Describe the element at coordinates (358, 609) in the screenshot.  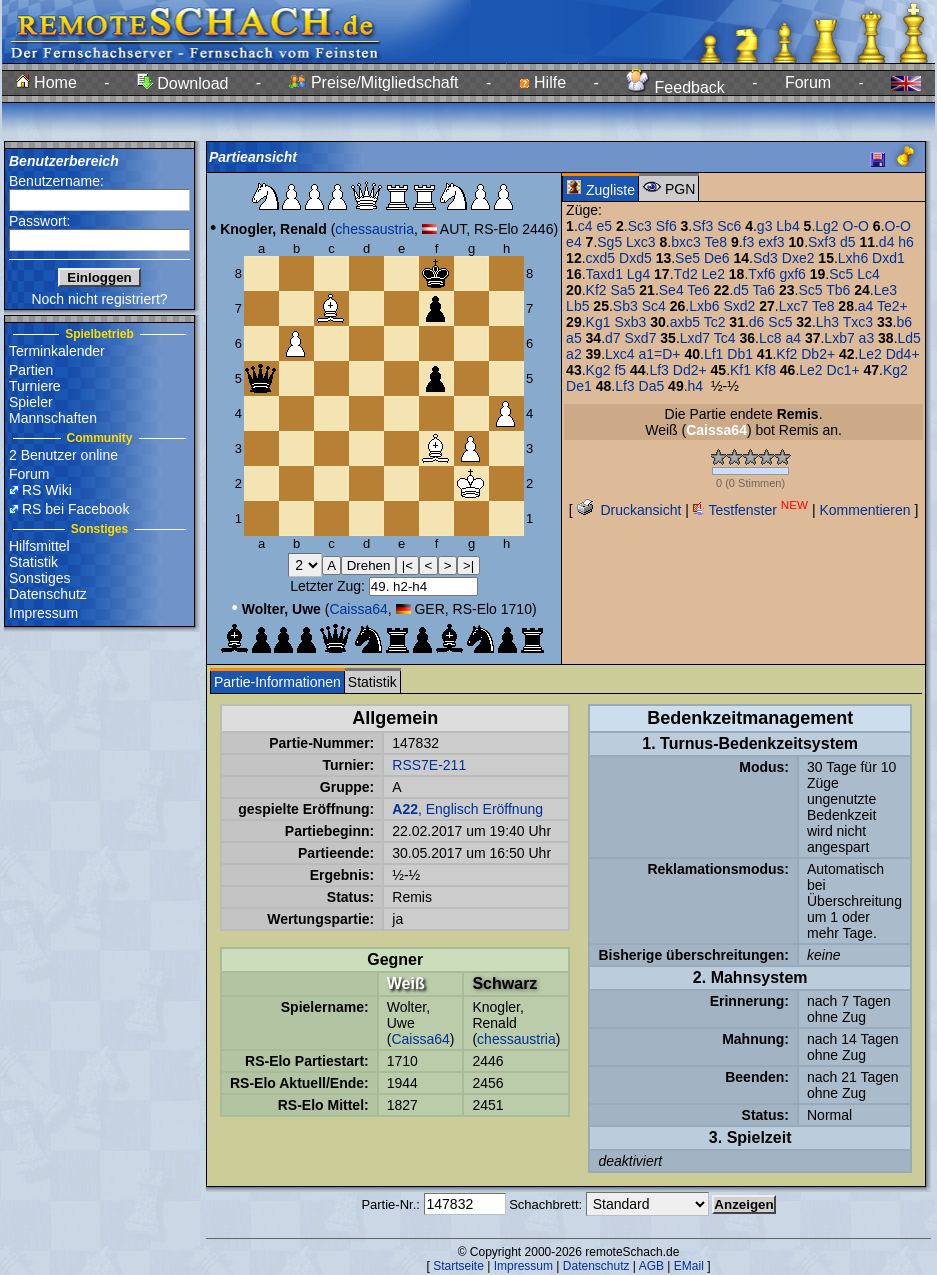
I see `Caissa64` at that location.